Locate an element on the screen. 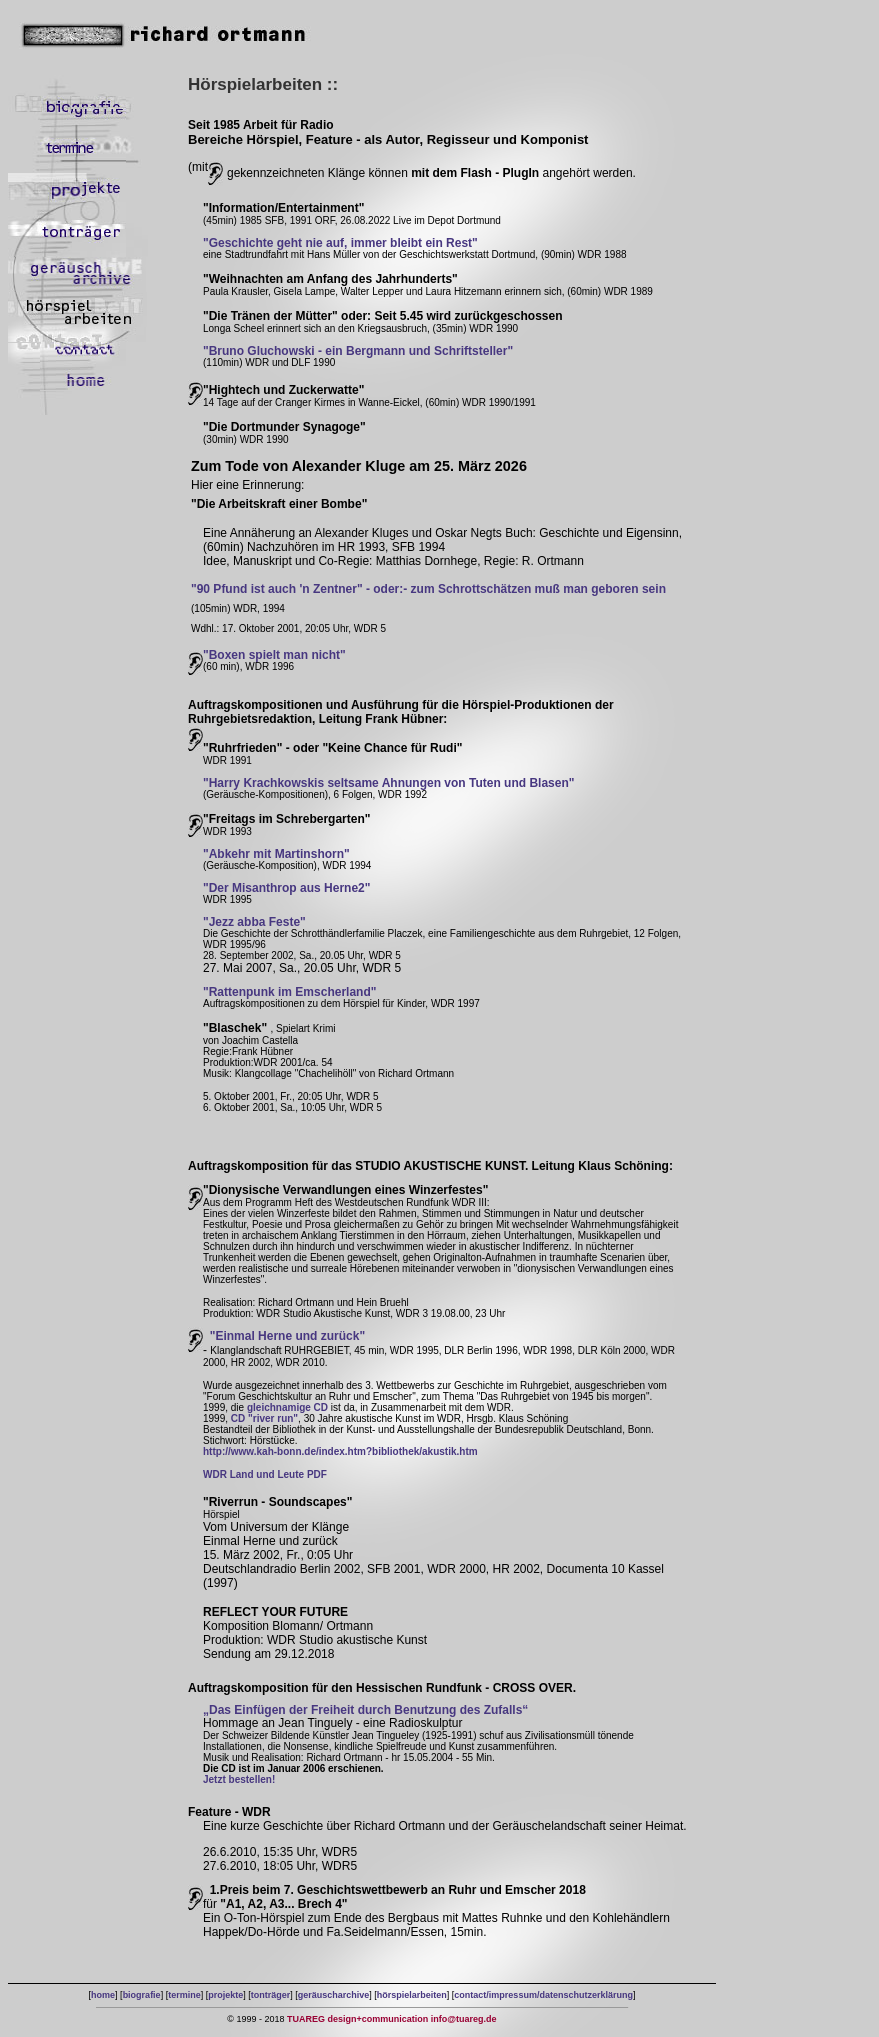  "Harry Krachkowskis seltsame Ahnungen von Tuten und Blasen" is located at coordinates (388, 783).